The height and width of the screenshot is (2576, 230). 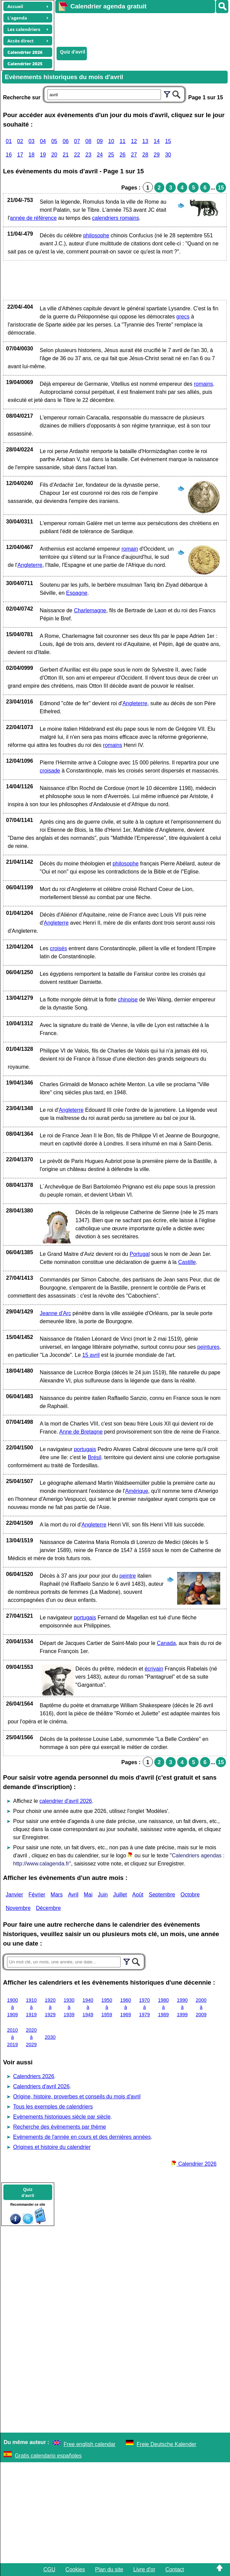 I want to click on calendriers romains, so click(x=115, y=218).